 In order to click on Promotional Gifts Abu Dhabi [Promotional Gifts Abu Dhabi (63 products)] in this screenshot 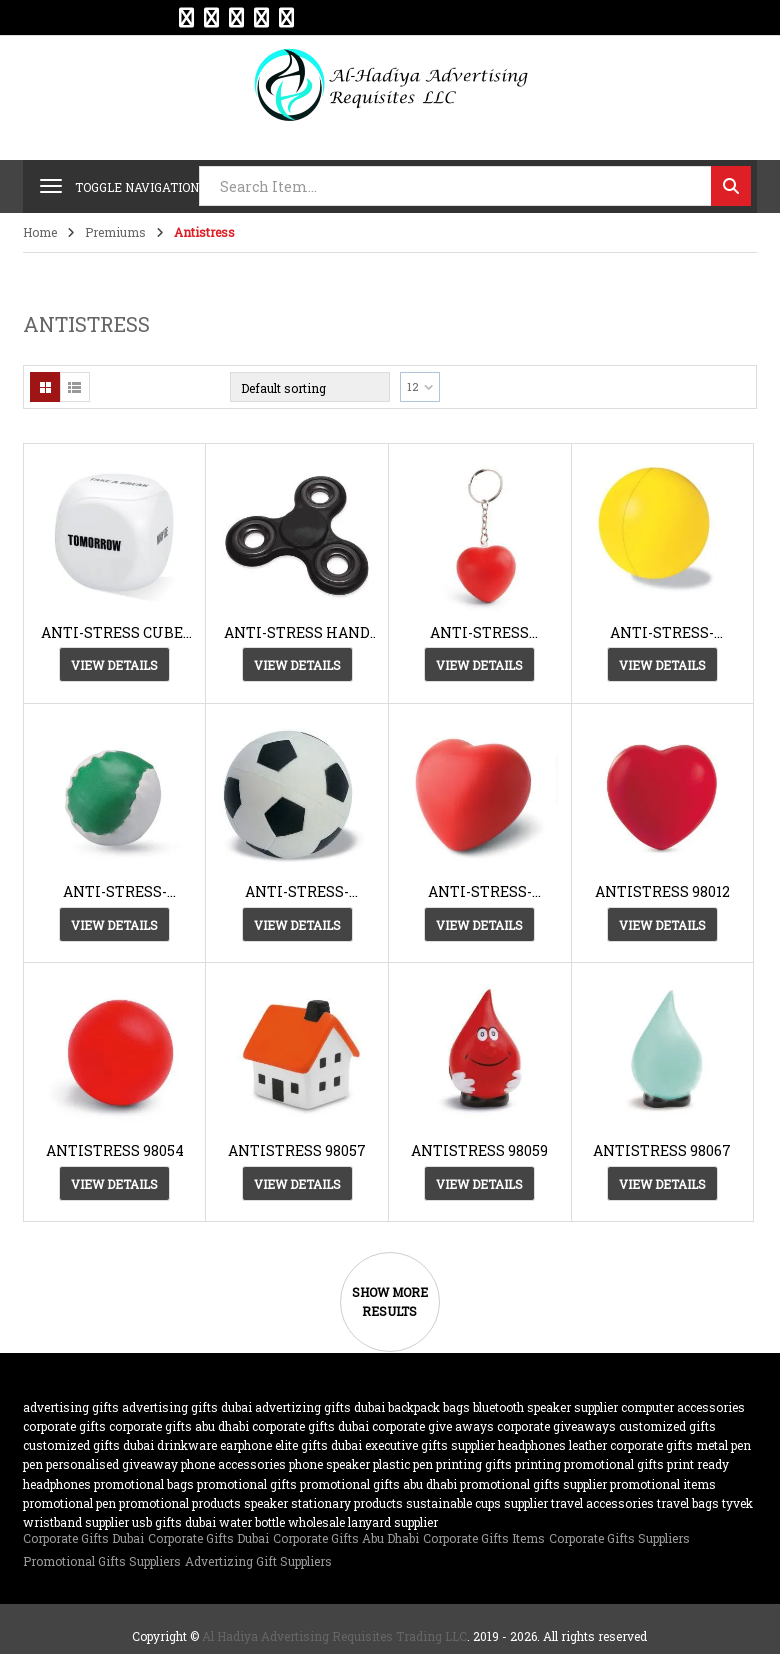, I will do `click(378, 1484)`.